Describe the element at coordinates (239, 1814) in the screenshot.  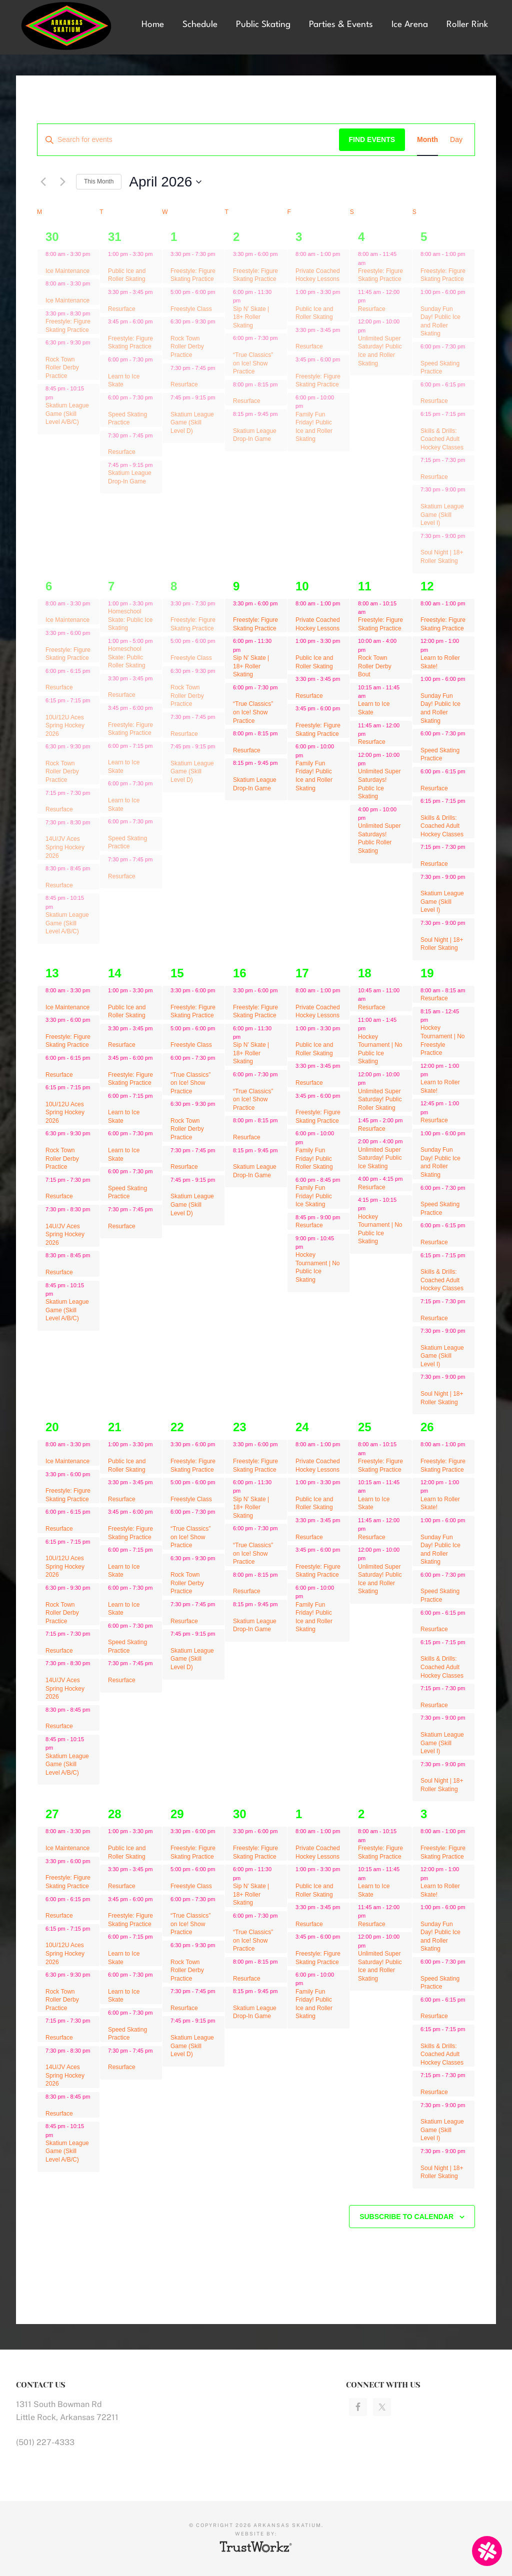
I see `30 [April 30]` at that location.